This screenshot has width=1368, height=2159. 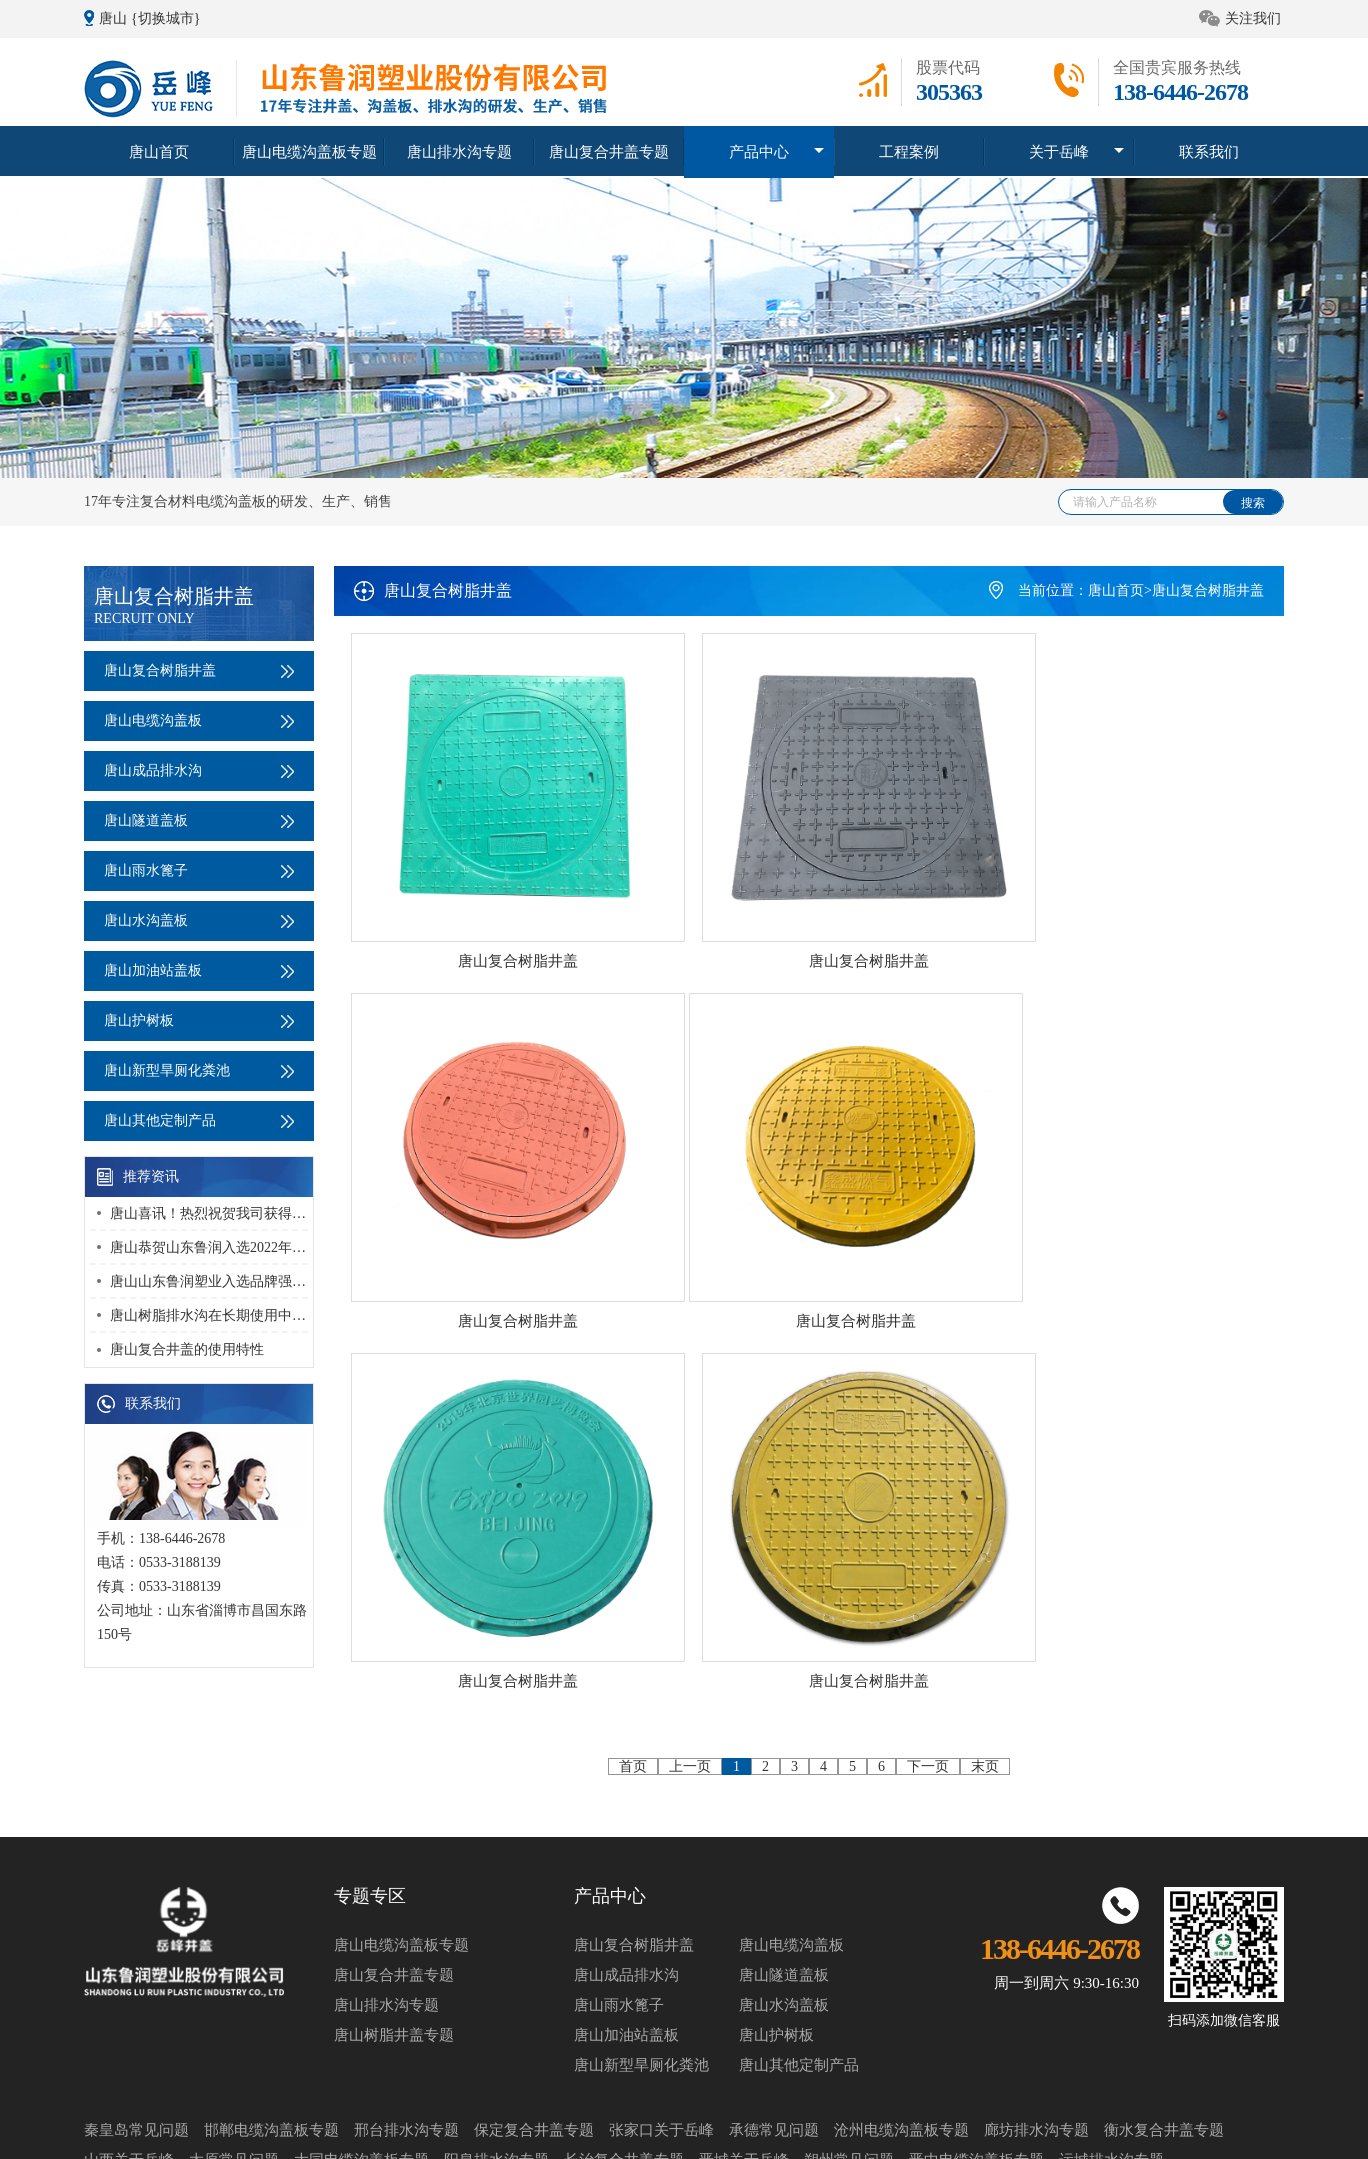 I want to click on 鲁ICP备14011631号-2, so click(x=1117, y=2130).